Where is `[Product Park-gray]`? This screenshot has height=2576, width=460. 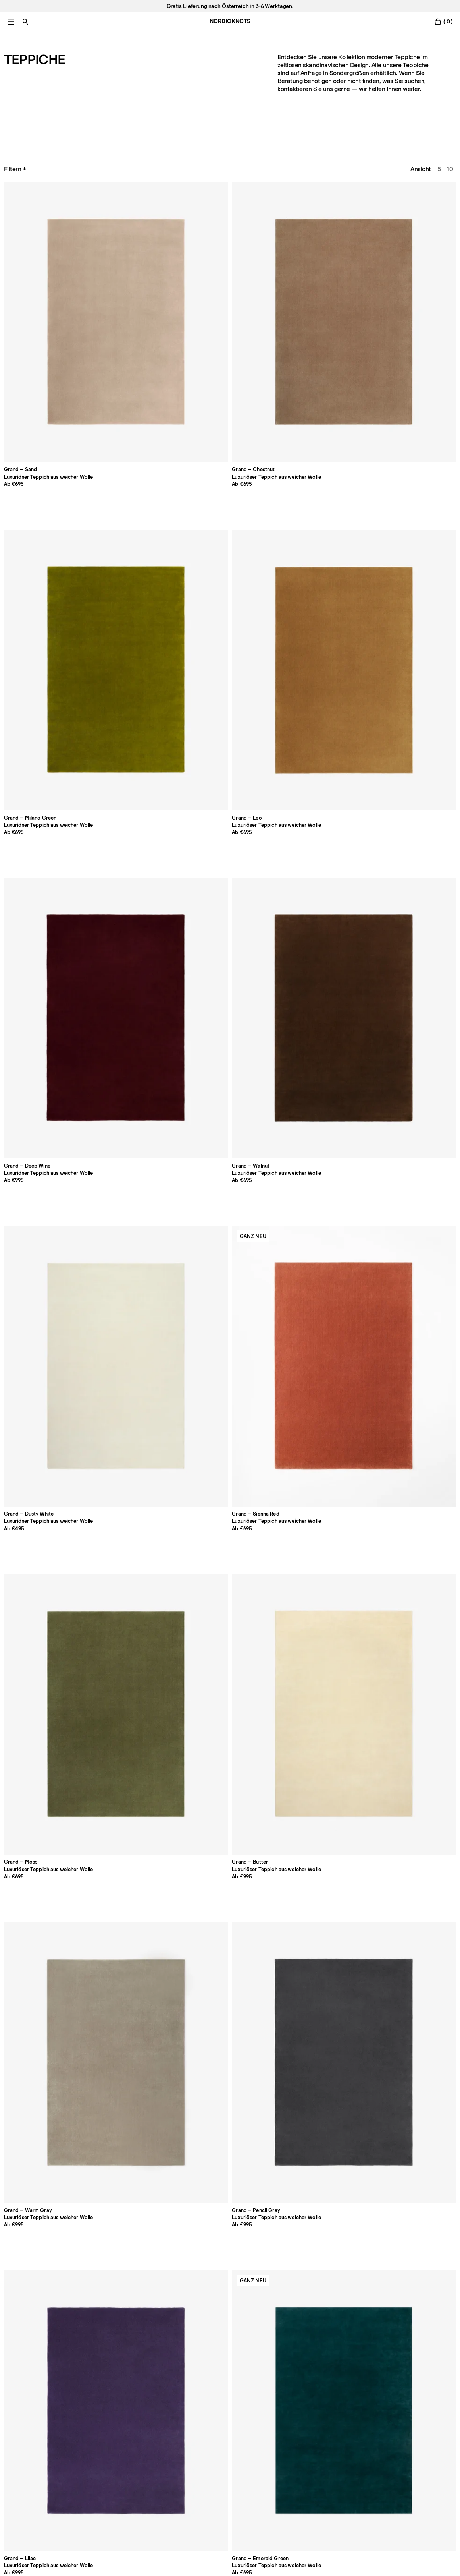
[Product Park-gray] is located at coordinates (139, 943).